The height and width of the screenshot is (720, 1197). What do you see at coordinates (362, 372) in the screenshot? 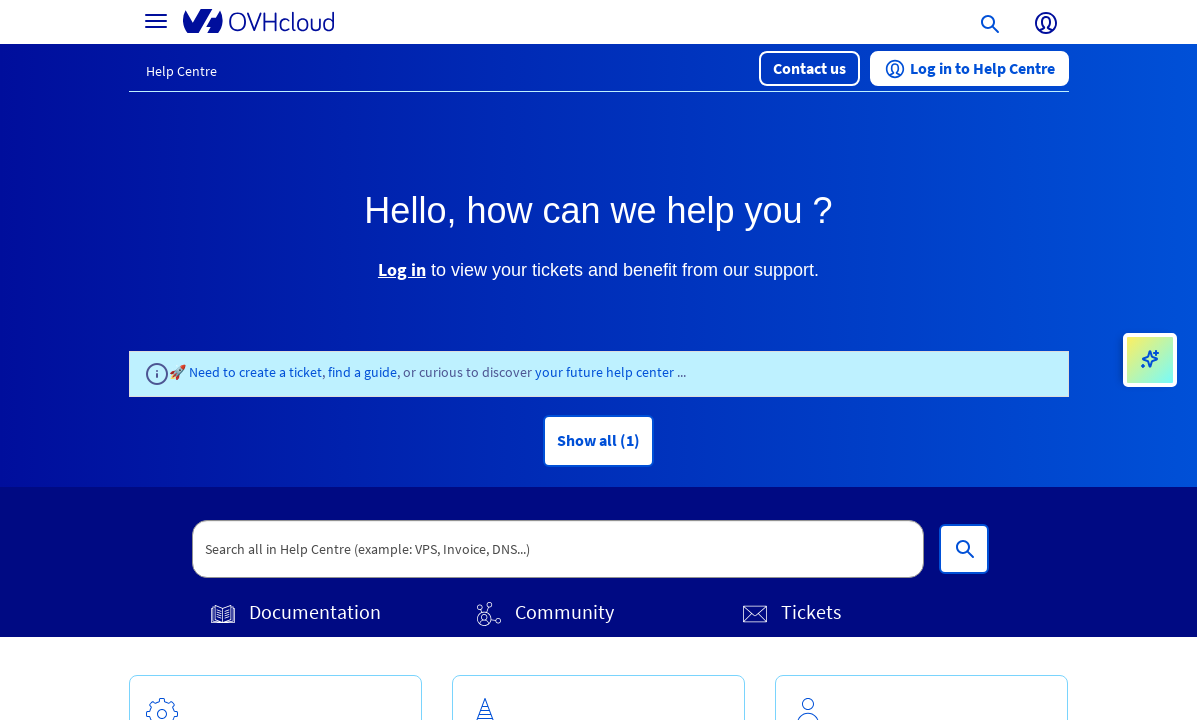
I see `find a guide` at bounding box center [362, 372].